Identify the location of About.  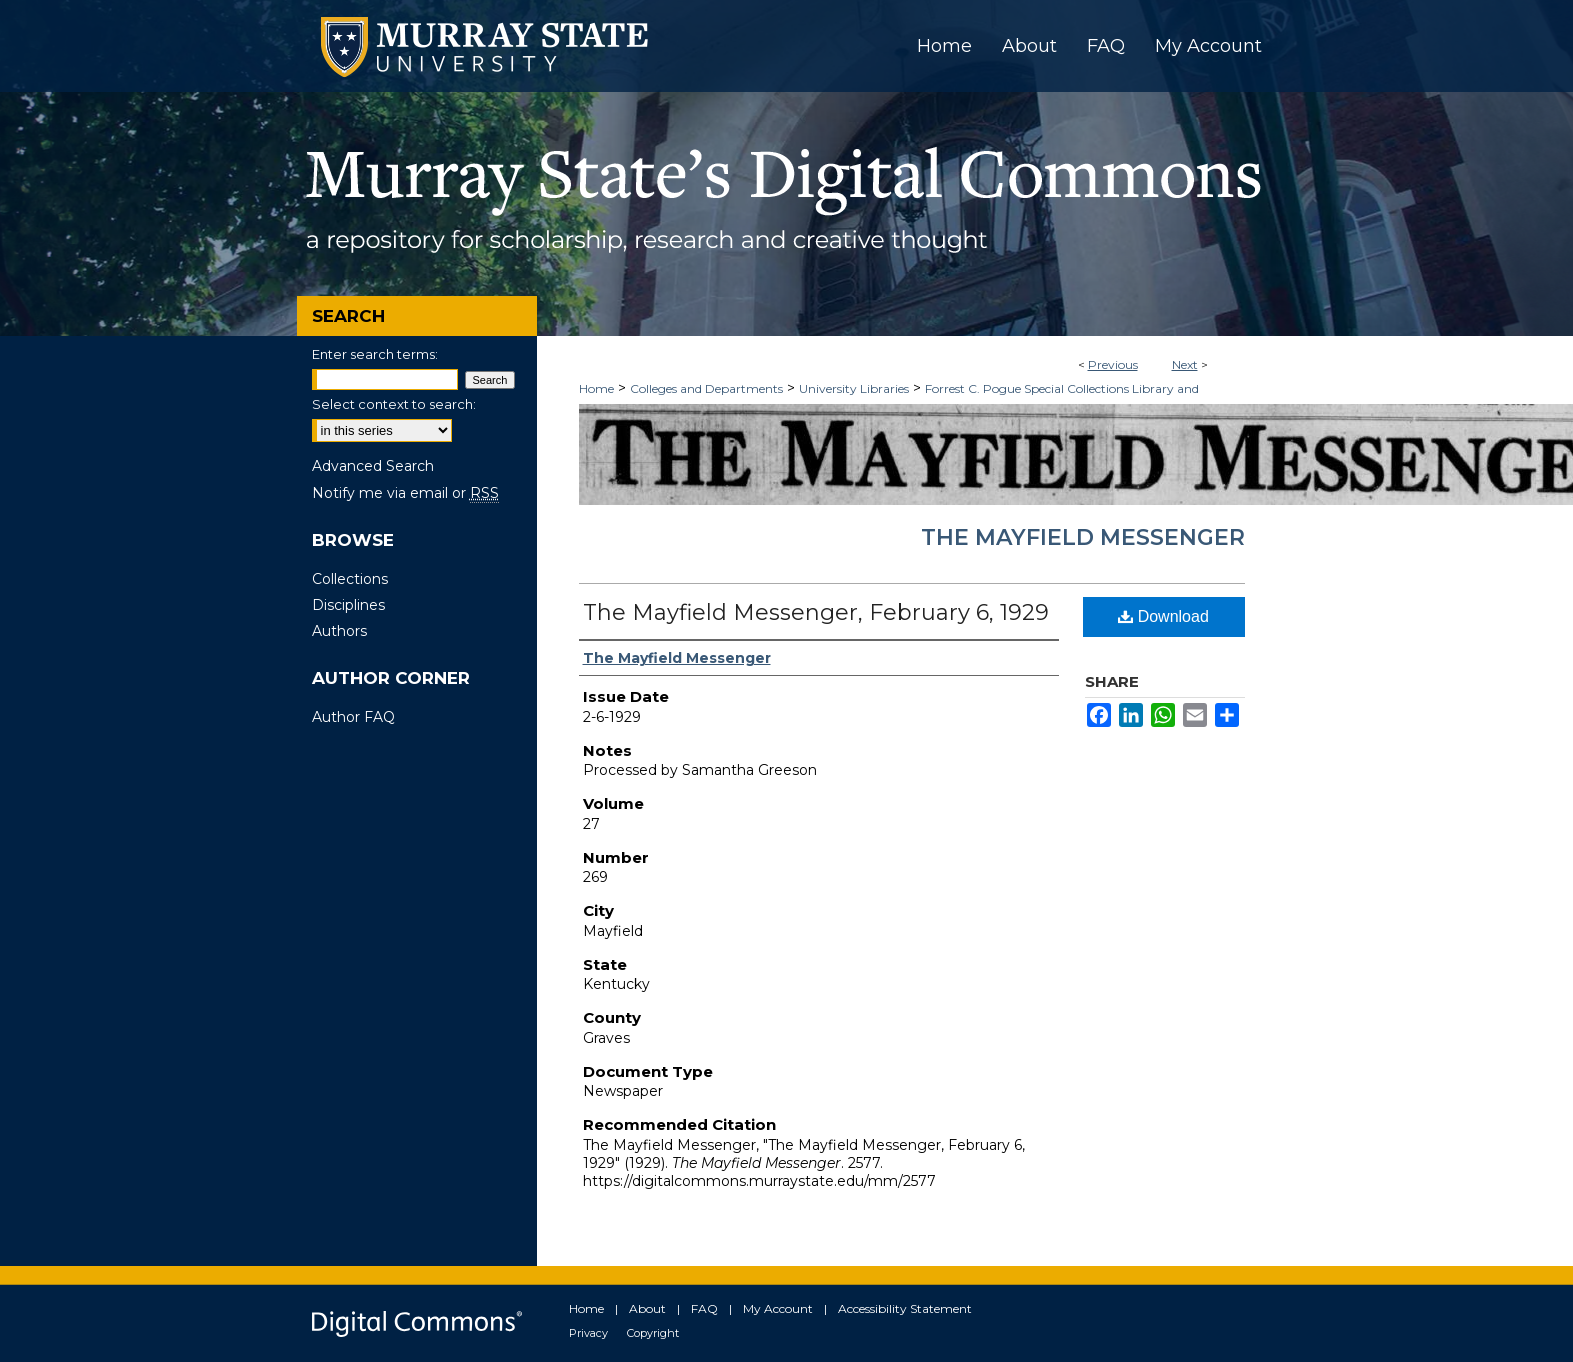
(647, 1308).